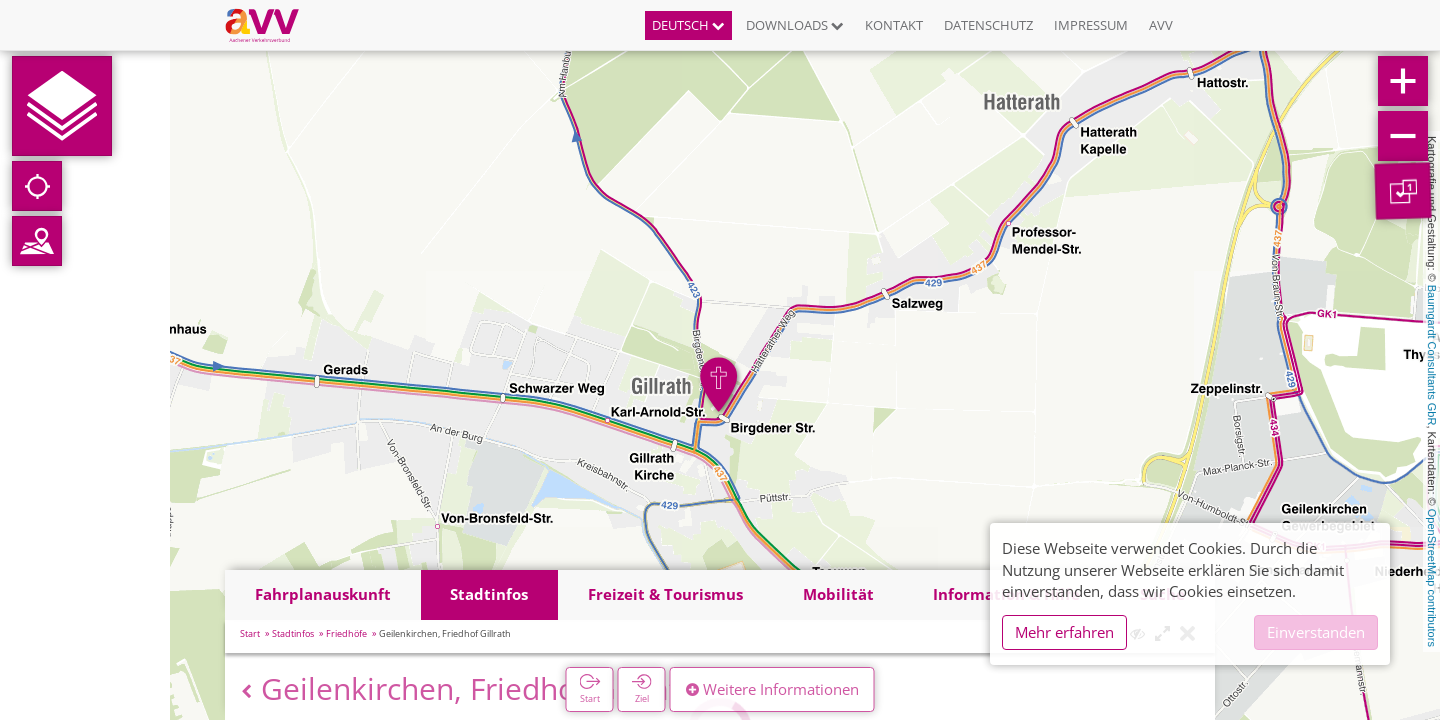  Describe the element at coordinates (894, 25) in the screenshot. I see `Kontakt` at that location.